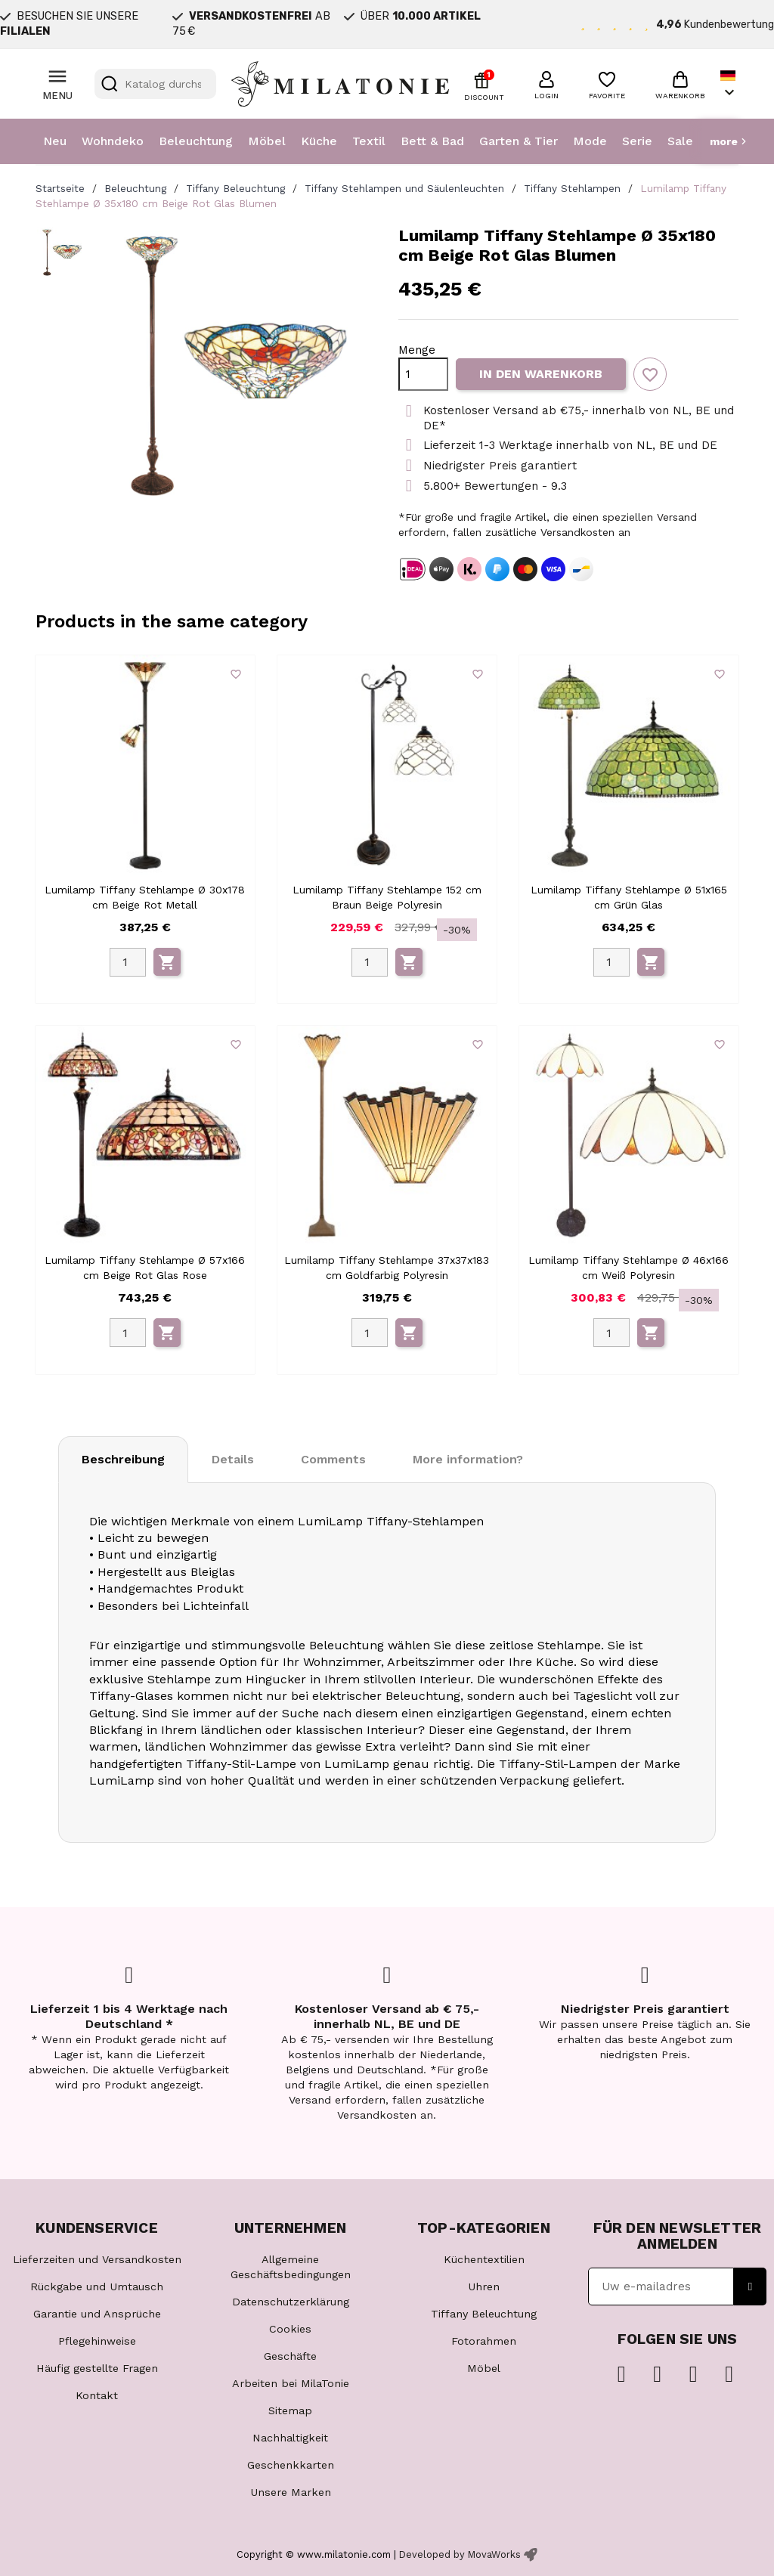 This screenshot has height=2576, width=774. I want to click on Wohndeko, so click(113, 141).